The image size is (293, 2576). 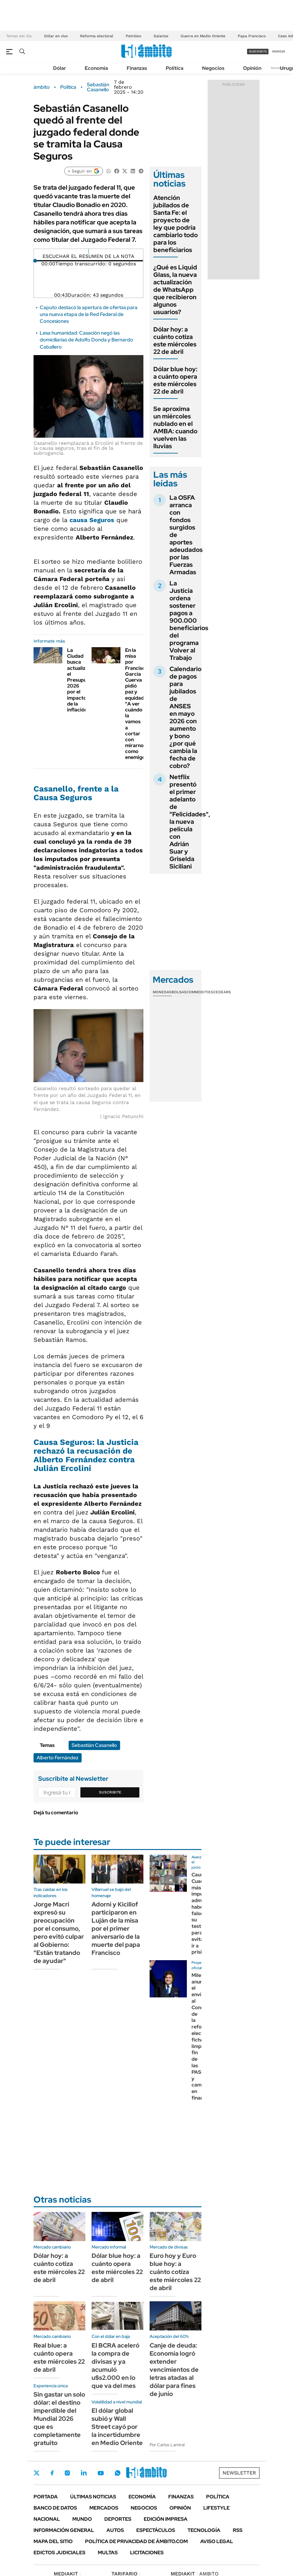 What do you see at coordinates (278, 51) in the screenshot?
I see `ingresá` at bounding box center [278, 51].